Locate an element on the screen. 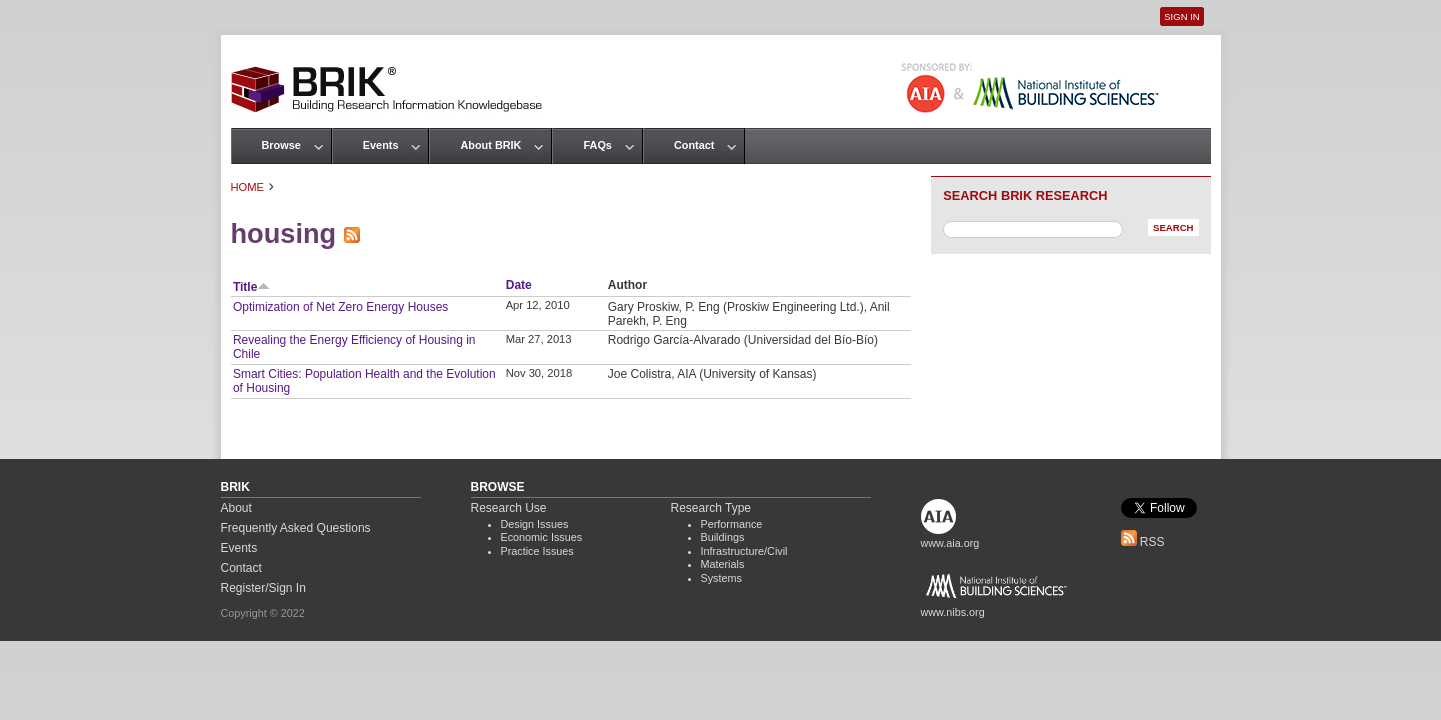  Research Use is located at coordinates (509, 508).